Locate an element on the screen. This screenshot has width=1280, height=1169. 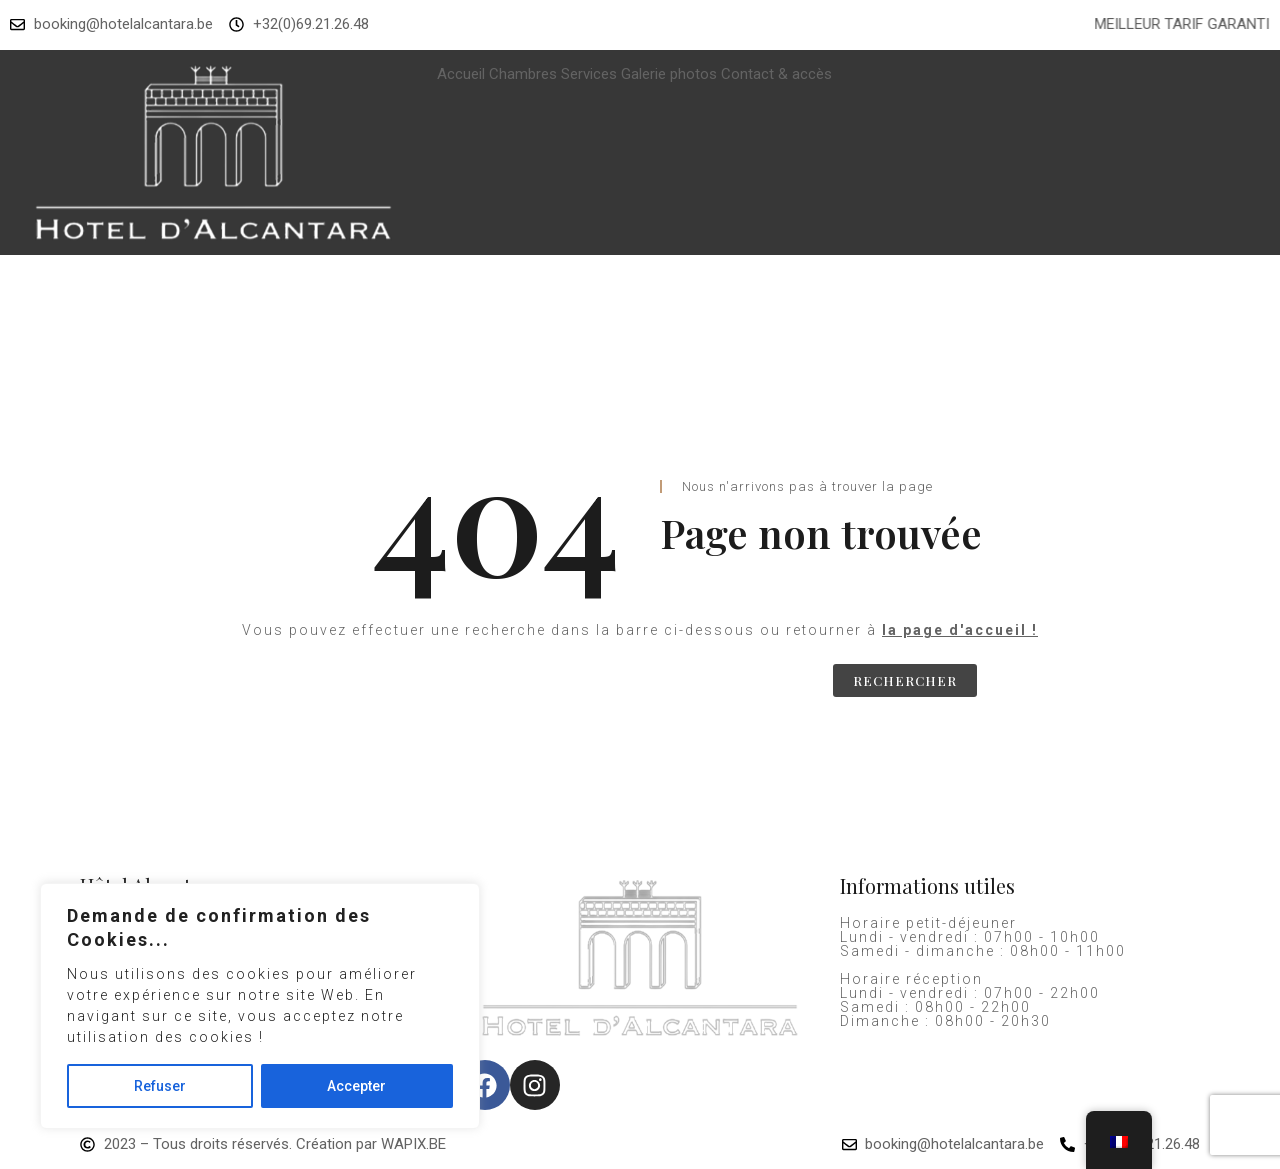
Contact & accès is located at coordinates (776, 74).